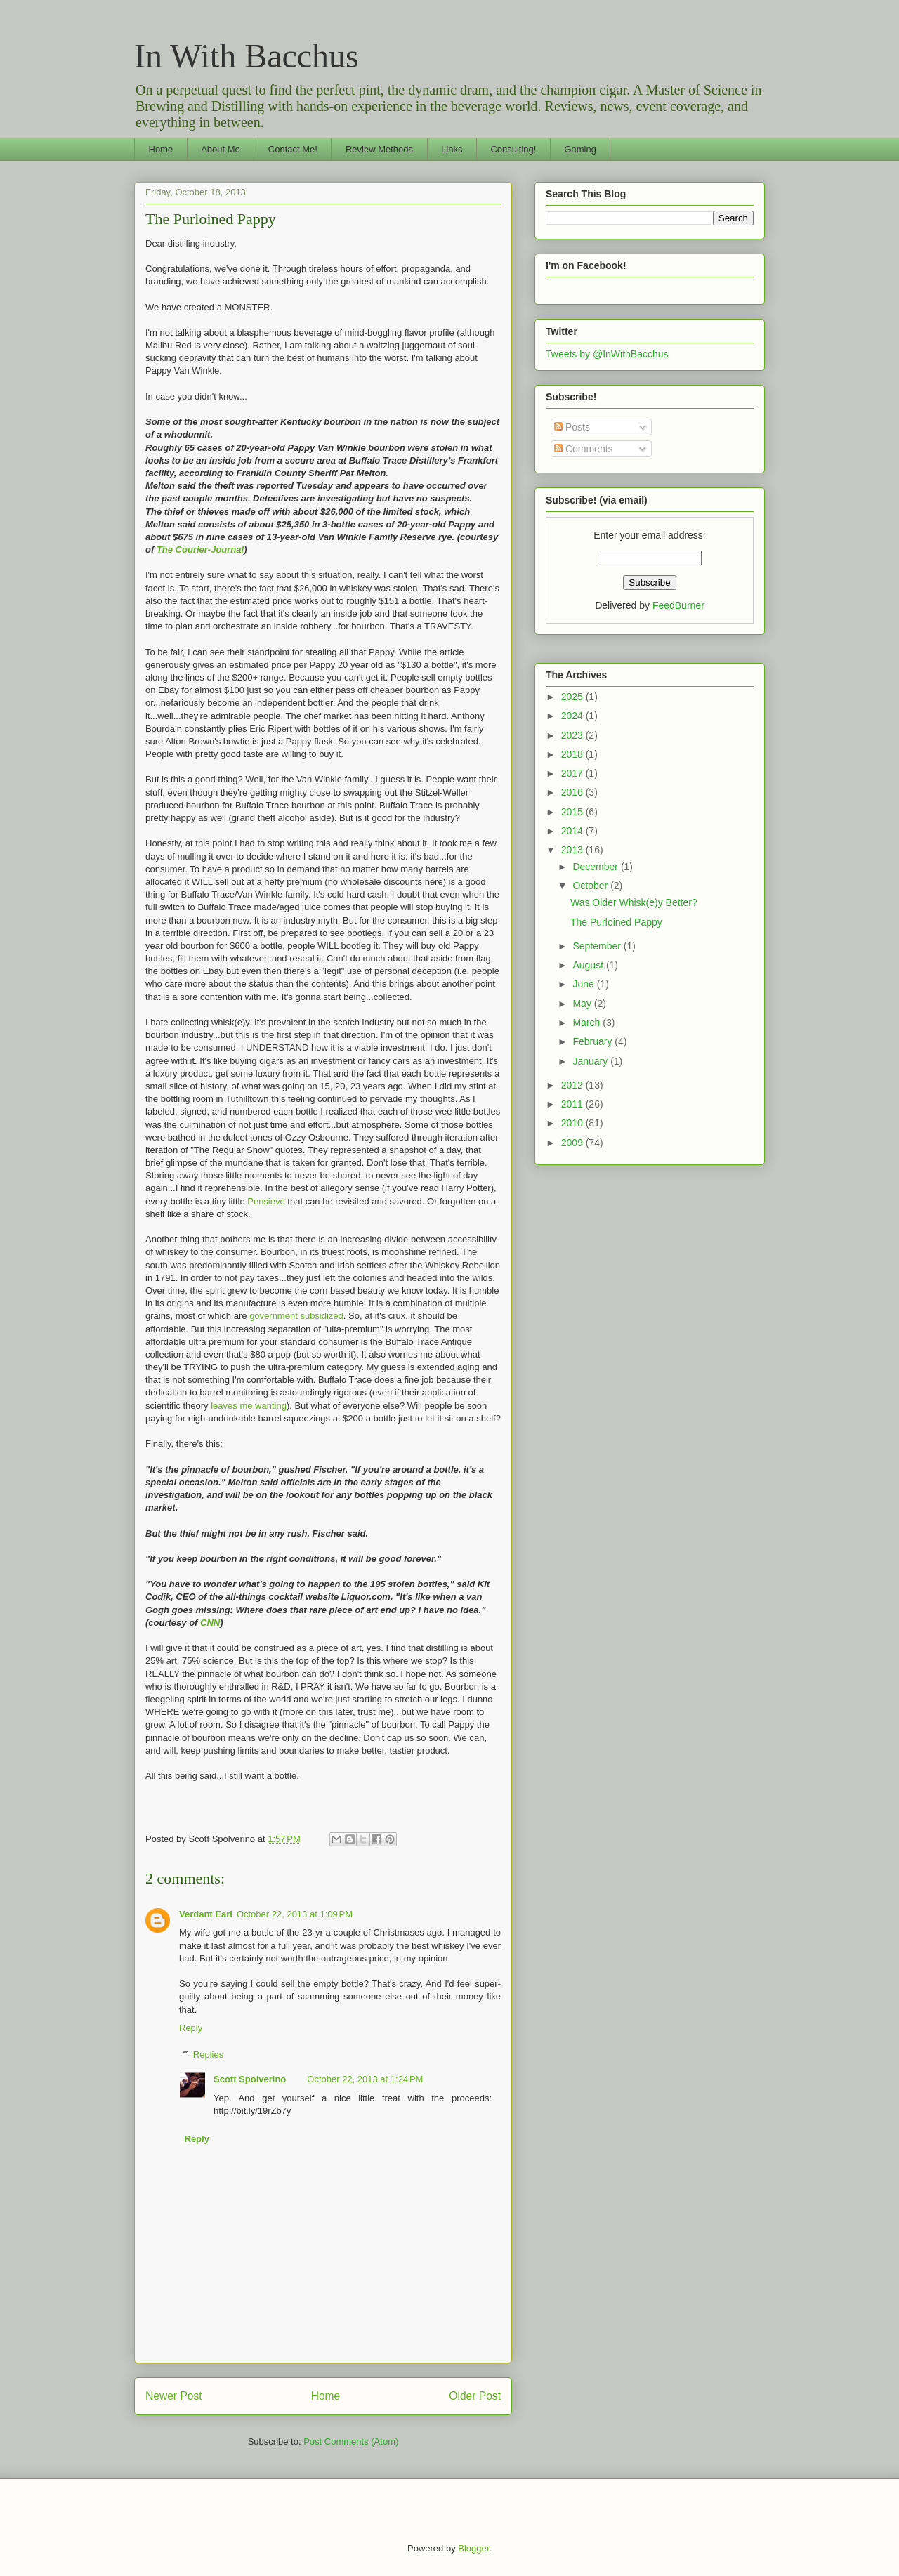  Describe the element at coordinates (220, 149) in the screenshot. I see `About Me` at that location.